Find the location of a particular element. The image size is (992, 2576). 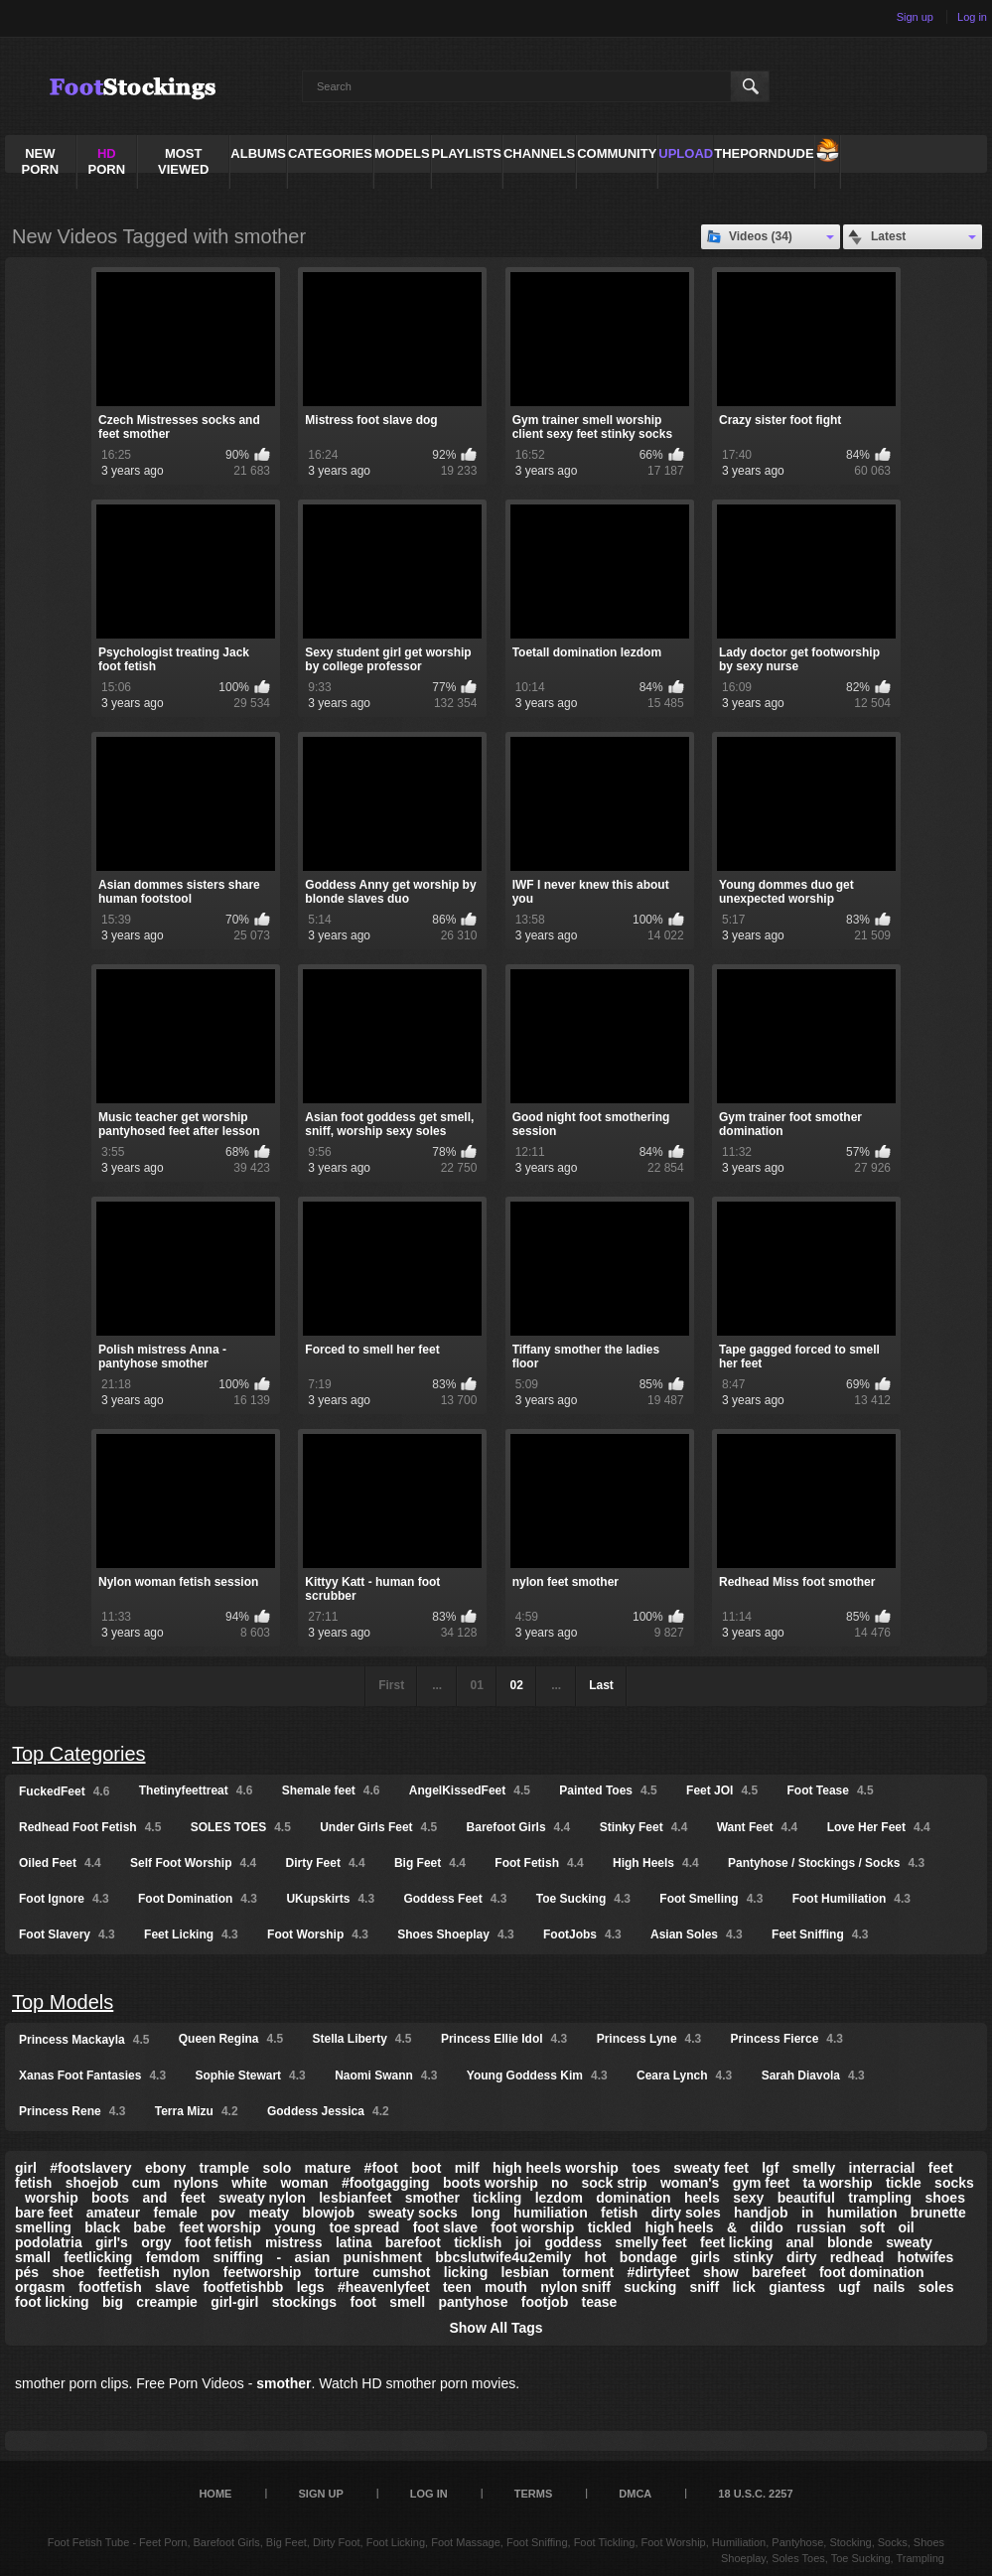

Goddess Jessica is located at coordinates (328, 2111).